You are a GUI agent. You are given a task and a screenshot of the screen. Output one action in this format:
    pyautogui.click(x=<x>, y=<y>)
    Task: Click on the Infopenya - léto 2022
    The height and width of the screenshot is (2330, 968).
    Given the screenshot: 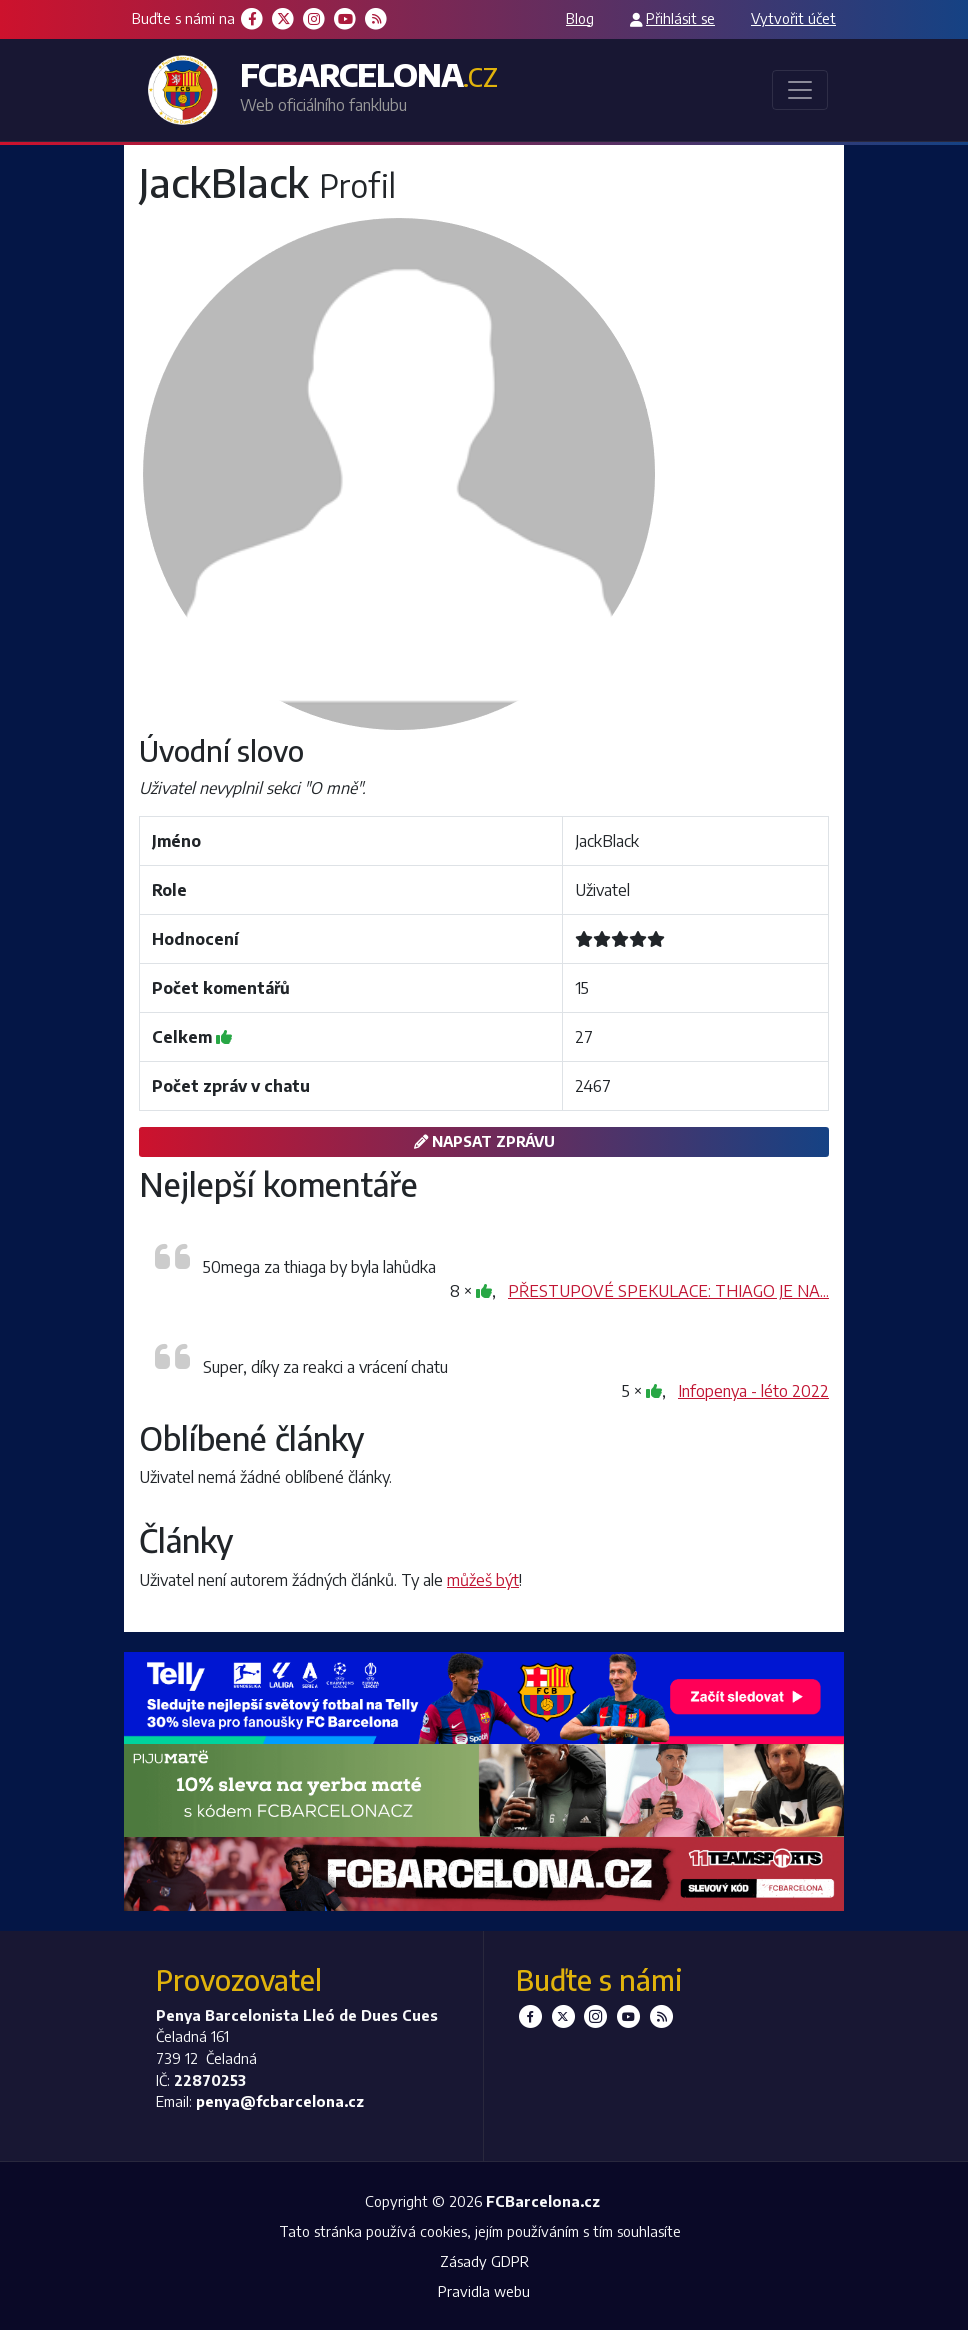 What is the action you would take?
    pyautogui.click(x=753, y=1391)
    